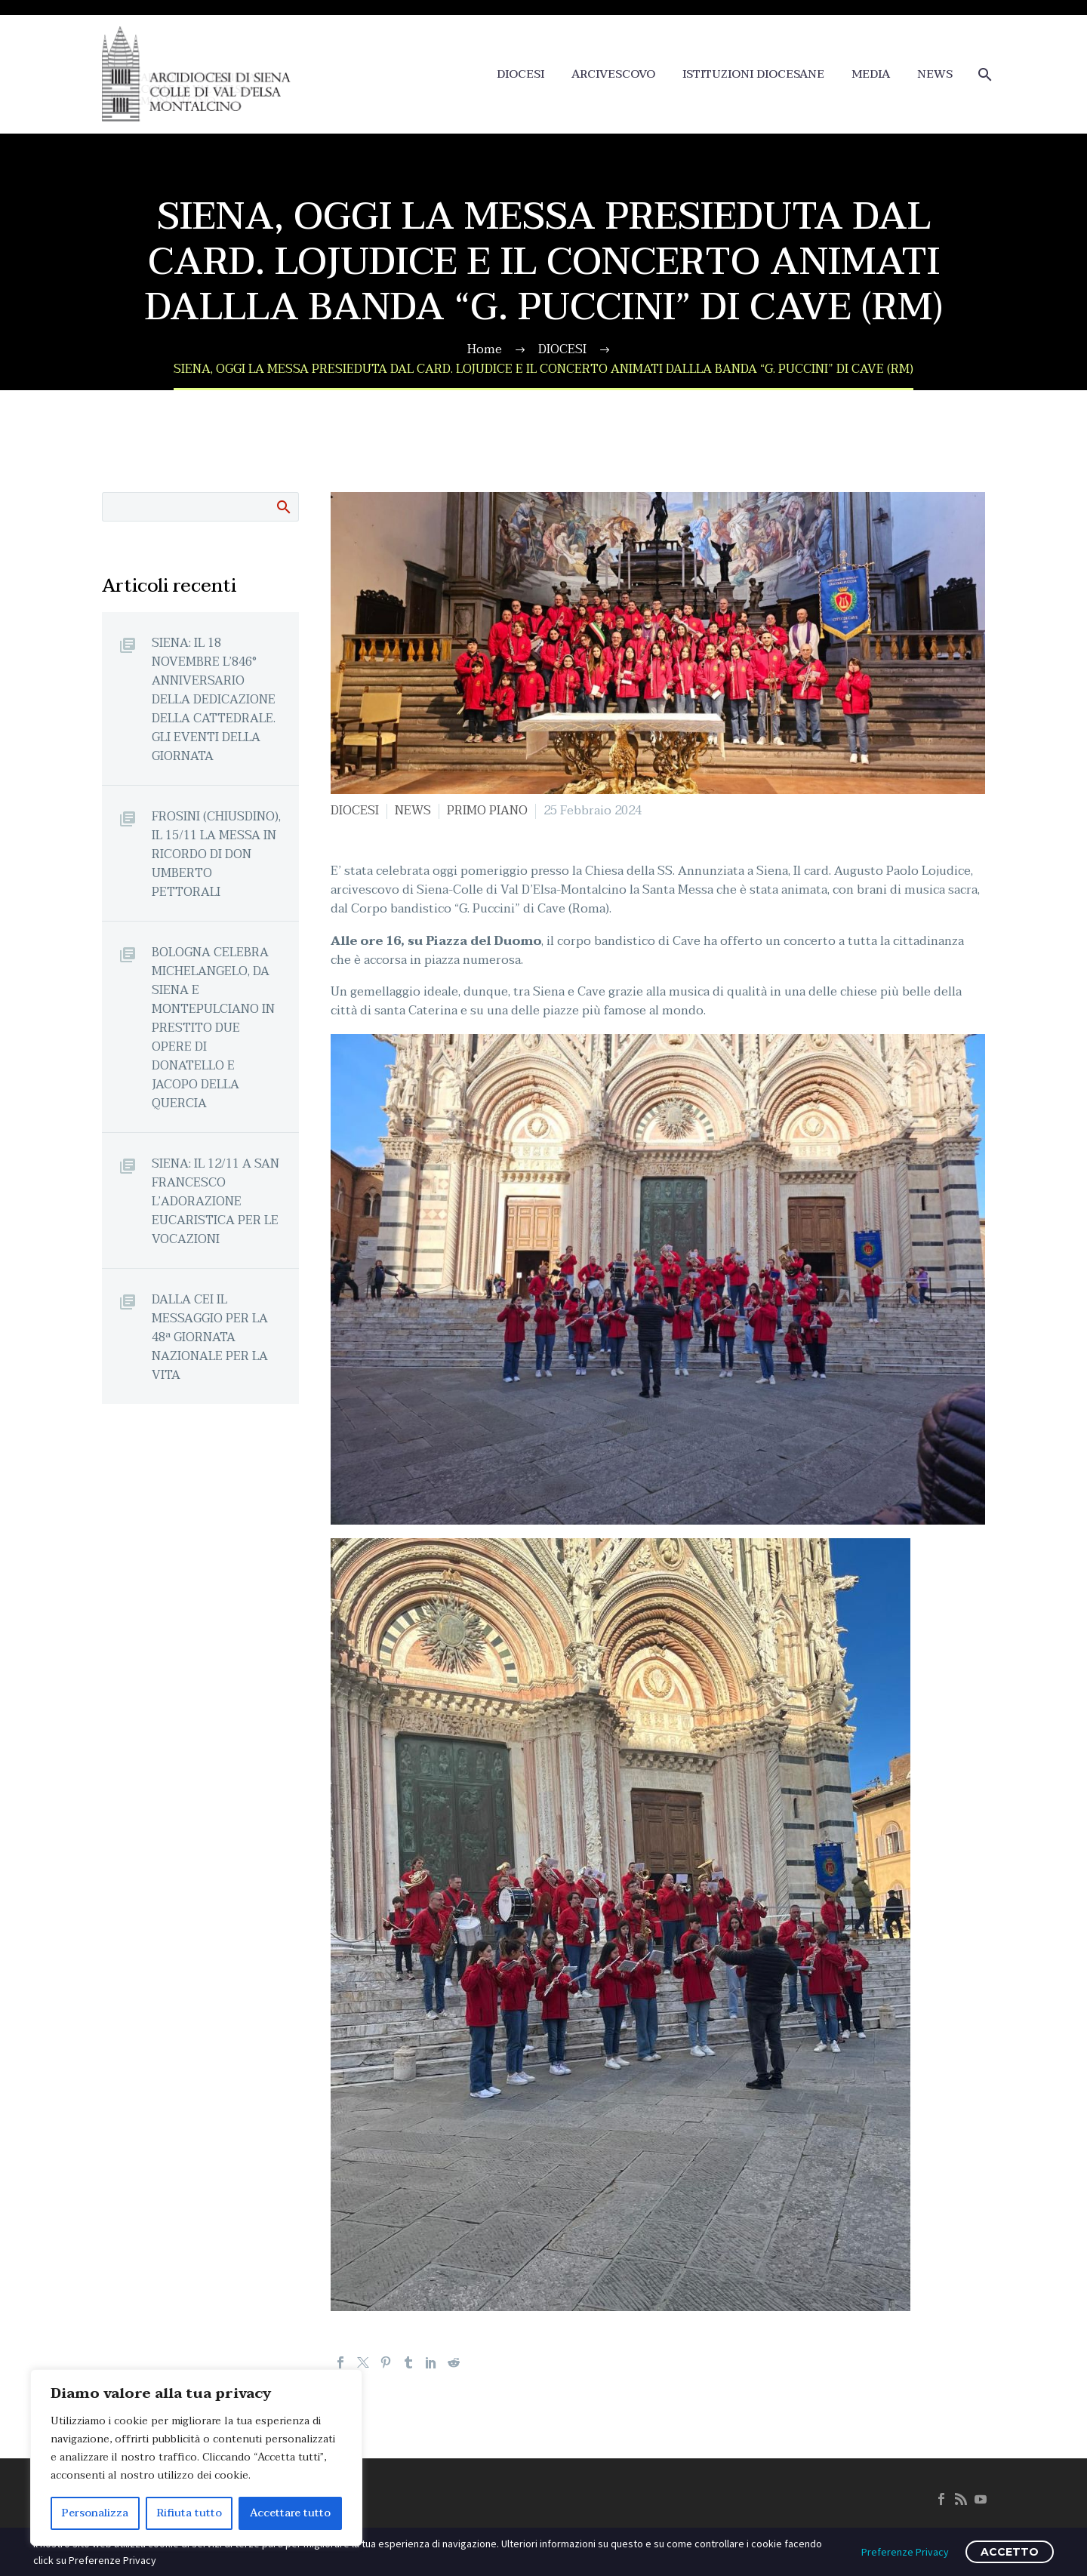 The height and width of the screenshot is (2576, 1087). What do you see at coordinates (216, 854) in the screenshot?
I see `FROSINI (CHIUSDINO), IL 15/11 LA MESSA IN RICORDO DI DON UMBERTO PETTORALI` at bounding box center [216, 854].